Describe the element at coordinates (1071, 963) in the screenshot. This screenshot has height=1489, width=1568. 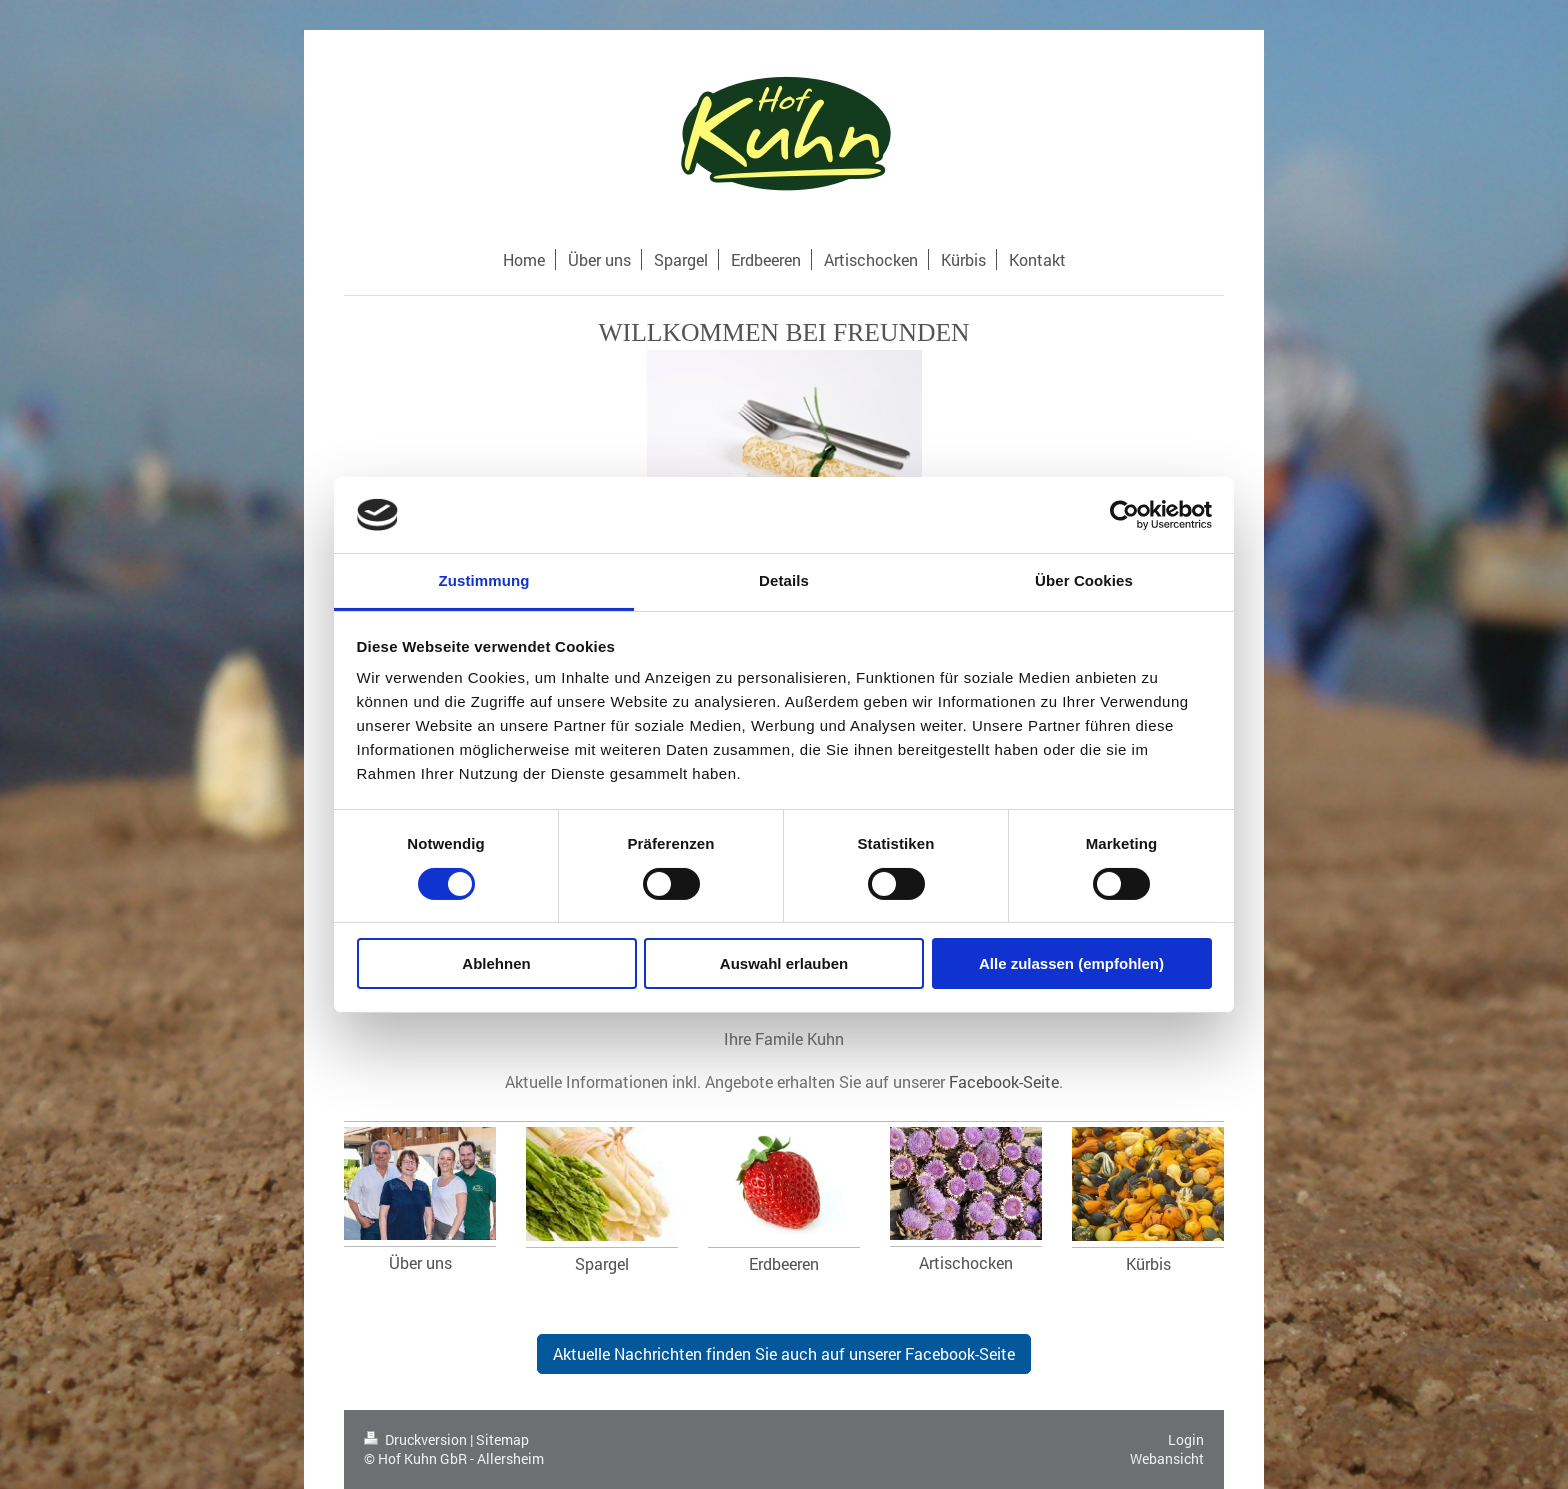
I see `Alle zulassen (empfohlen)` at that location.